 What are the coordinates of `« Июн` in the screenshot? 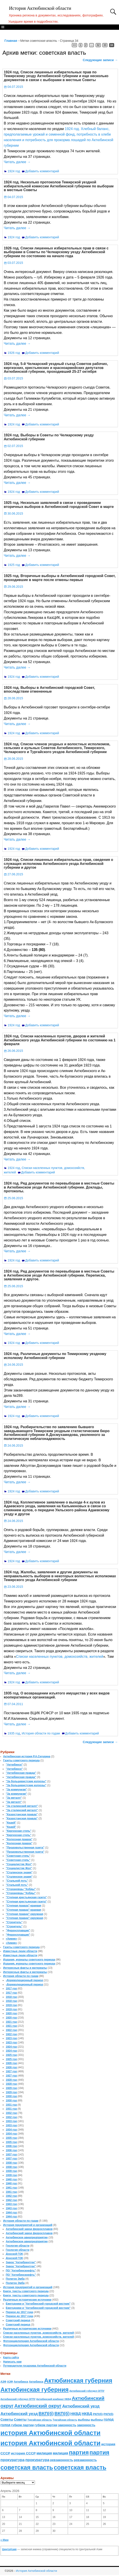 It's located at (4, 2540).